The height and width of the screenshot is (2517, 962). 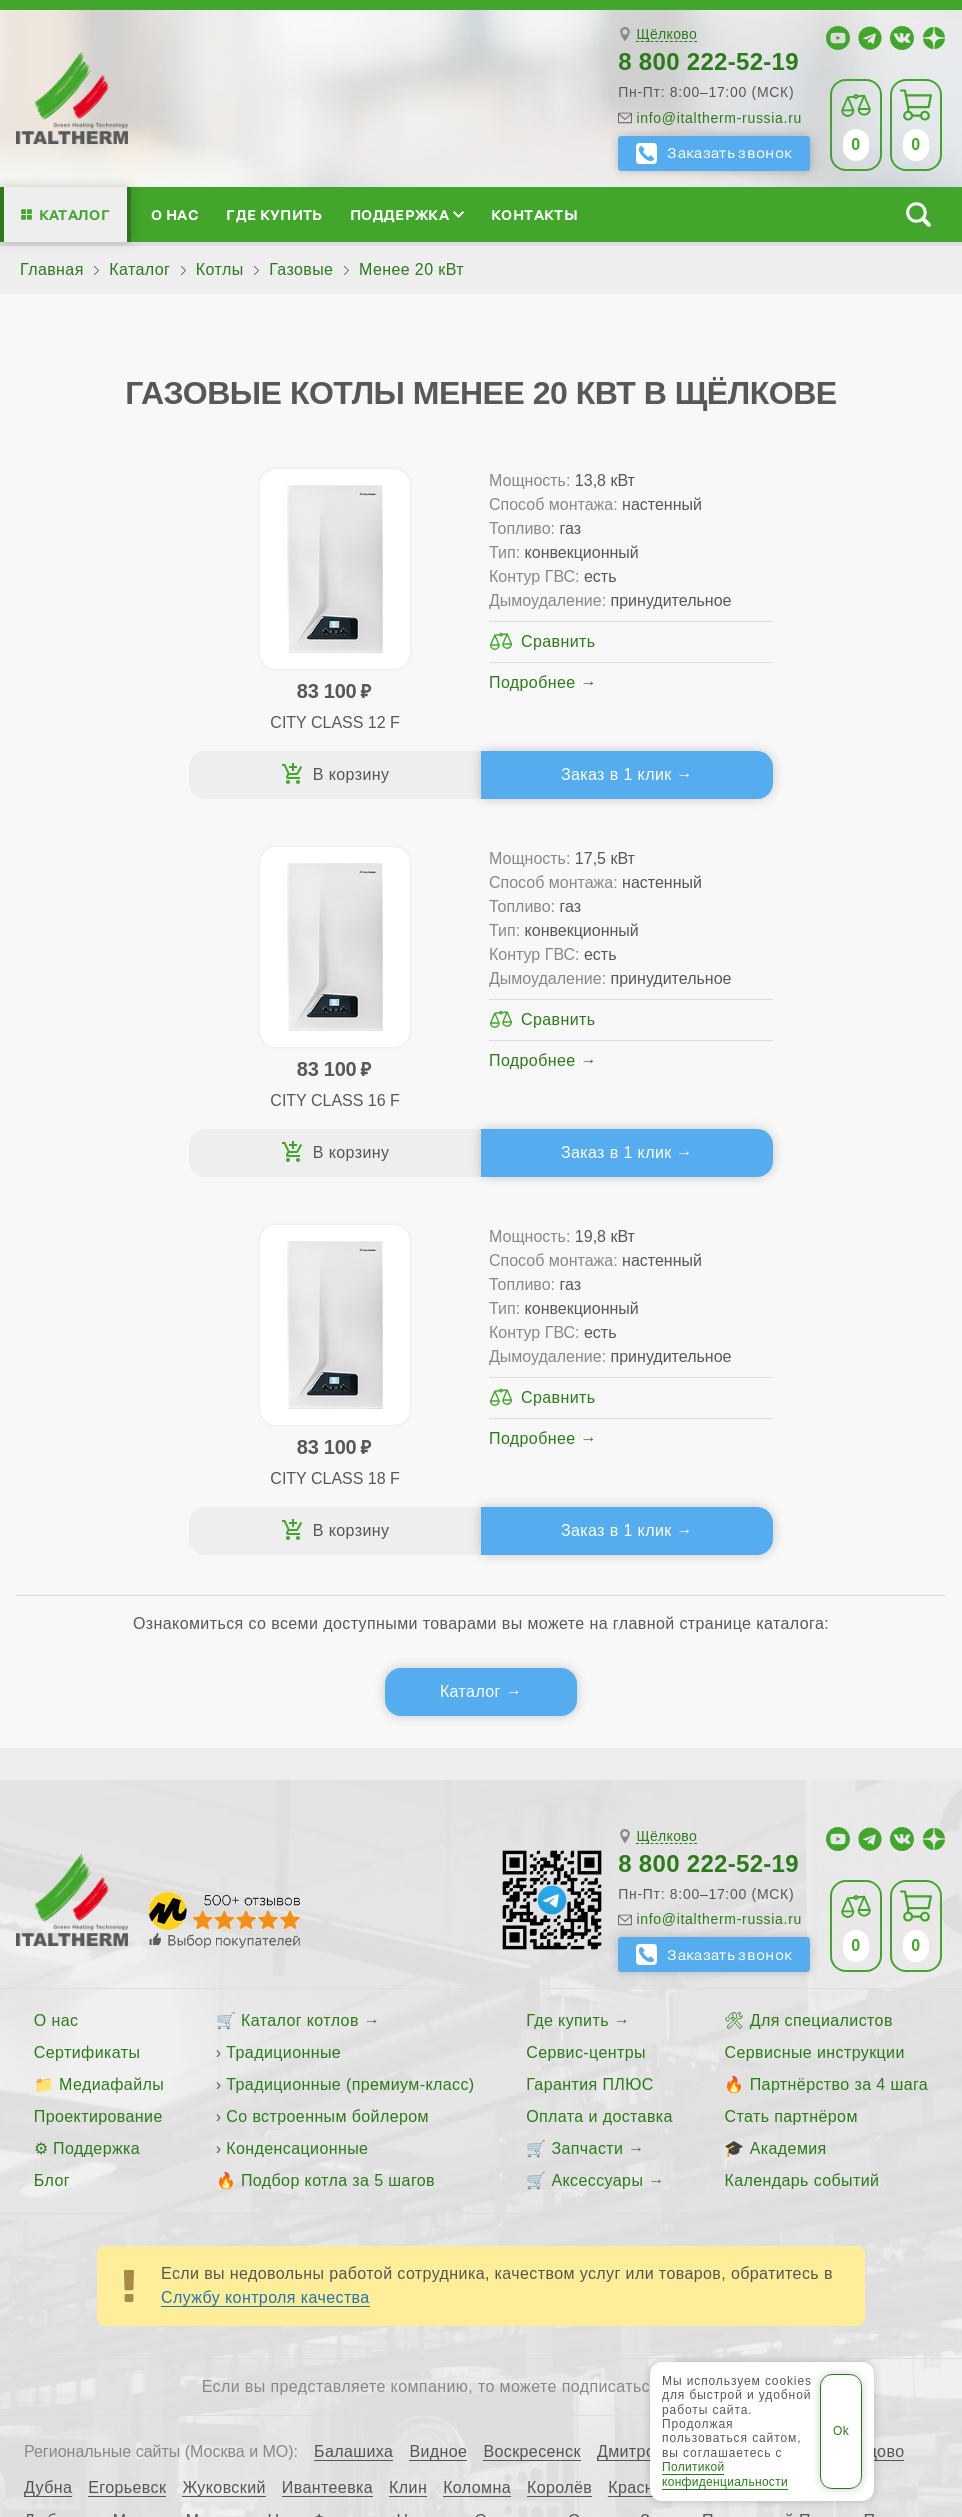 What do you see at coordinates (219, 2159) in the screenshot?
I see `Мытищи` at bounding box center [219, 2159].